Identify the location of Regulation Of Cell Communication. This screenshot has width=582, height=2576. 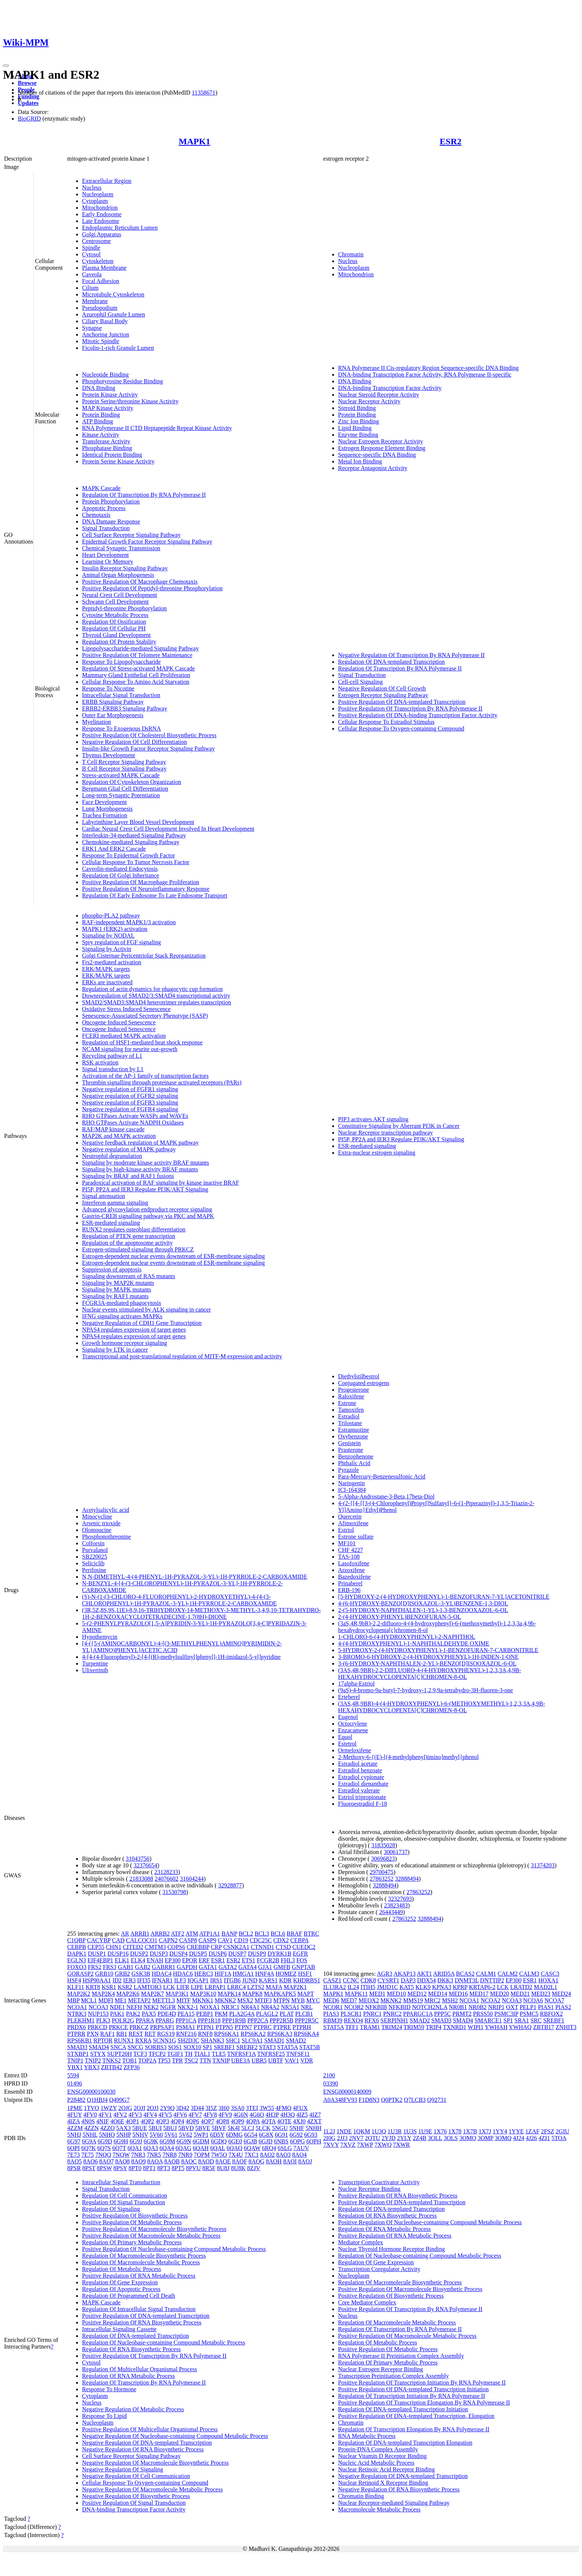
(124, 2195).